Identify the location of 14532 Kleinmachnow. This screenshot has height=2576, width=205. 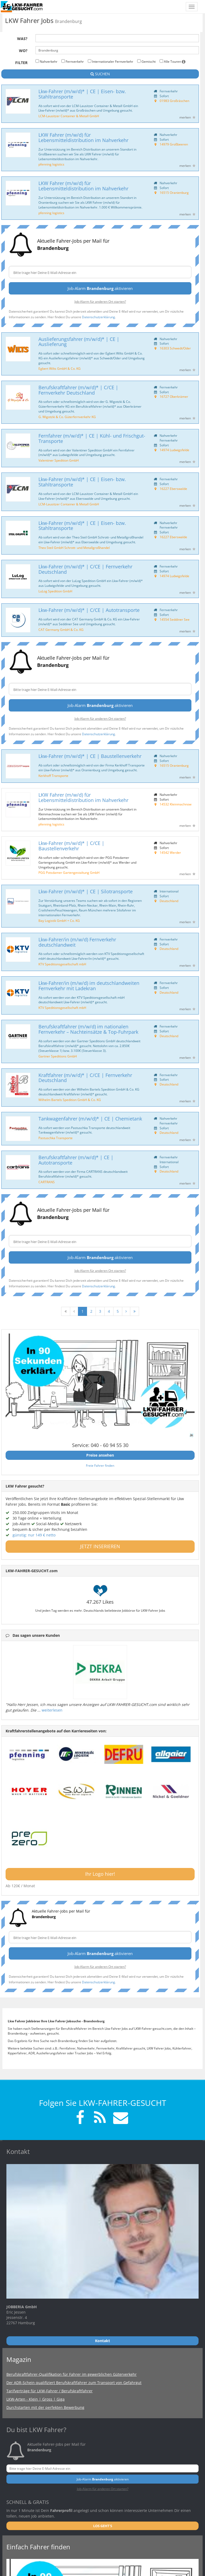
(175, 804).